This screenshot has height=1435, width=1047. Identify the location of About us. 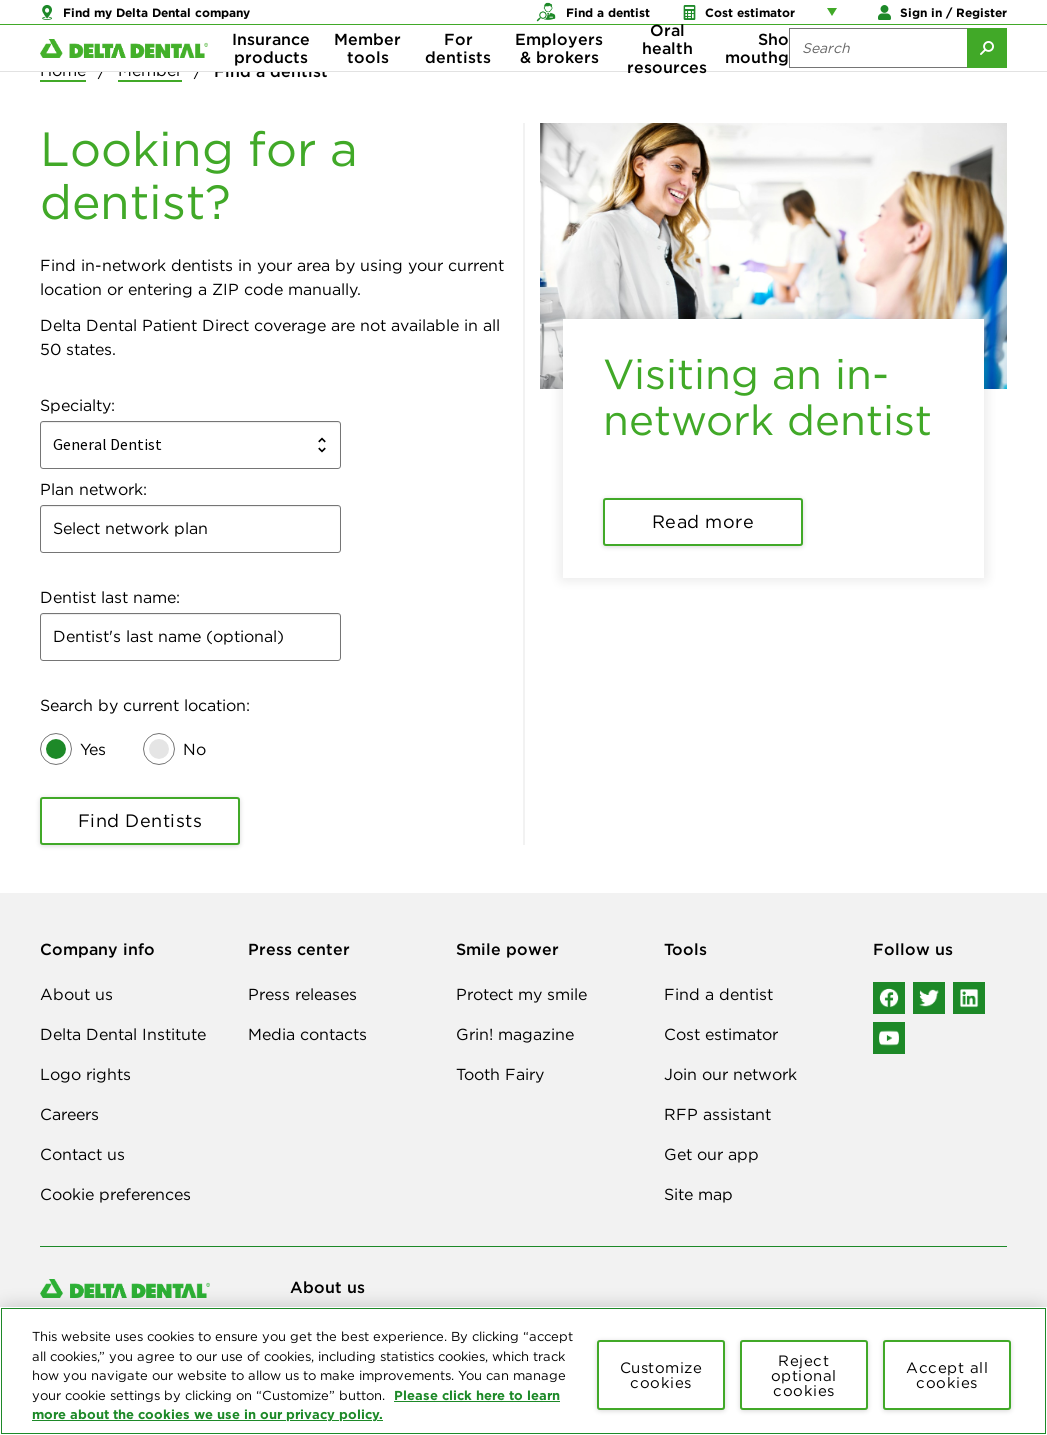
(76, 994).